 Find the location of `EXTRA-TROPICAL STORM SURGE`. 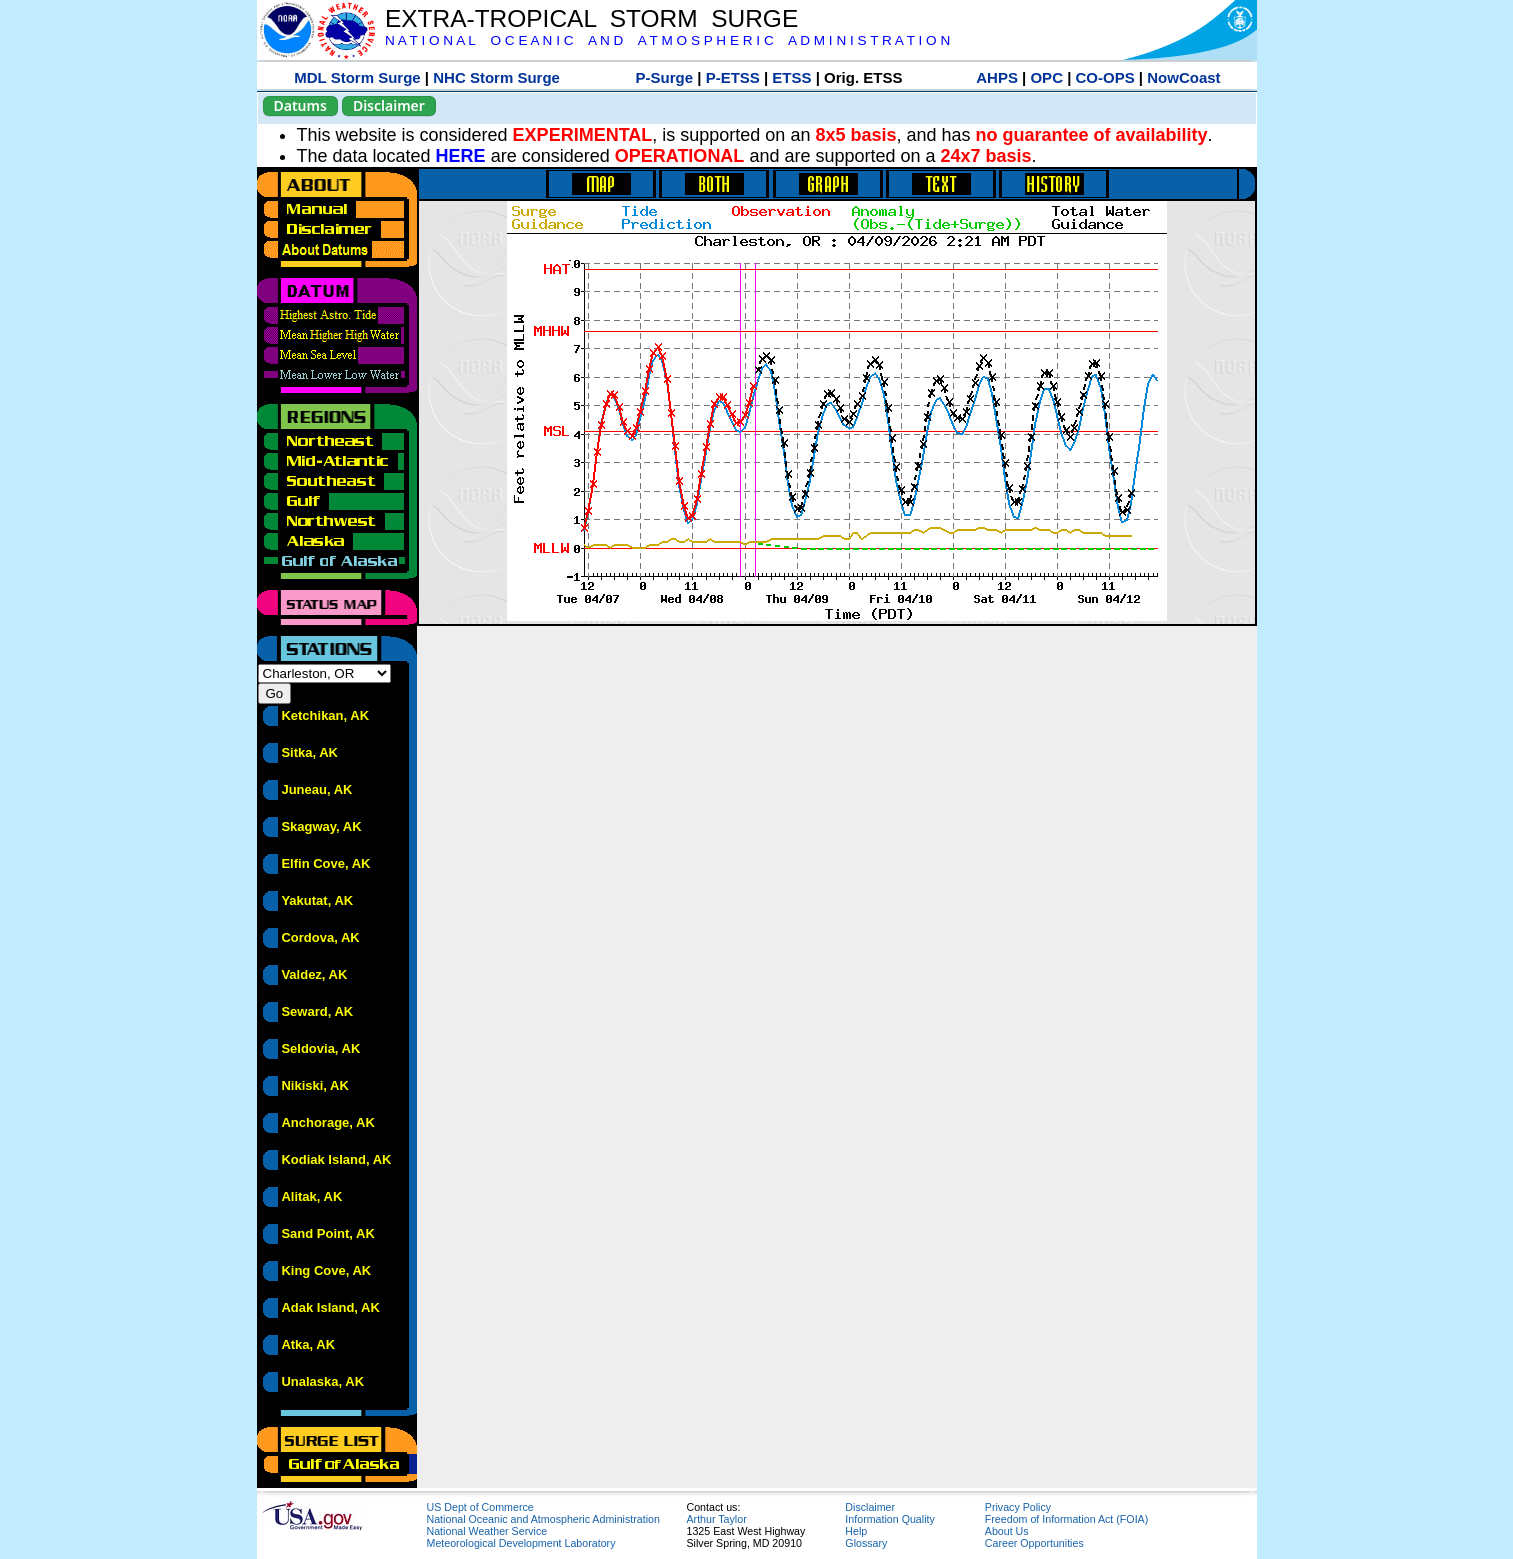

EXTRA-TROPICAL STORM SURGE is located at coordinates (591, 18).